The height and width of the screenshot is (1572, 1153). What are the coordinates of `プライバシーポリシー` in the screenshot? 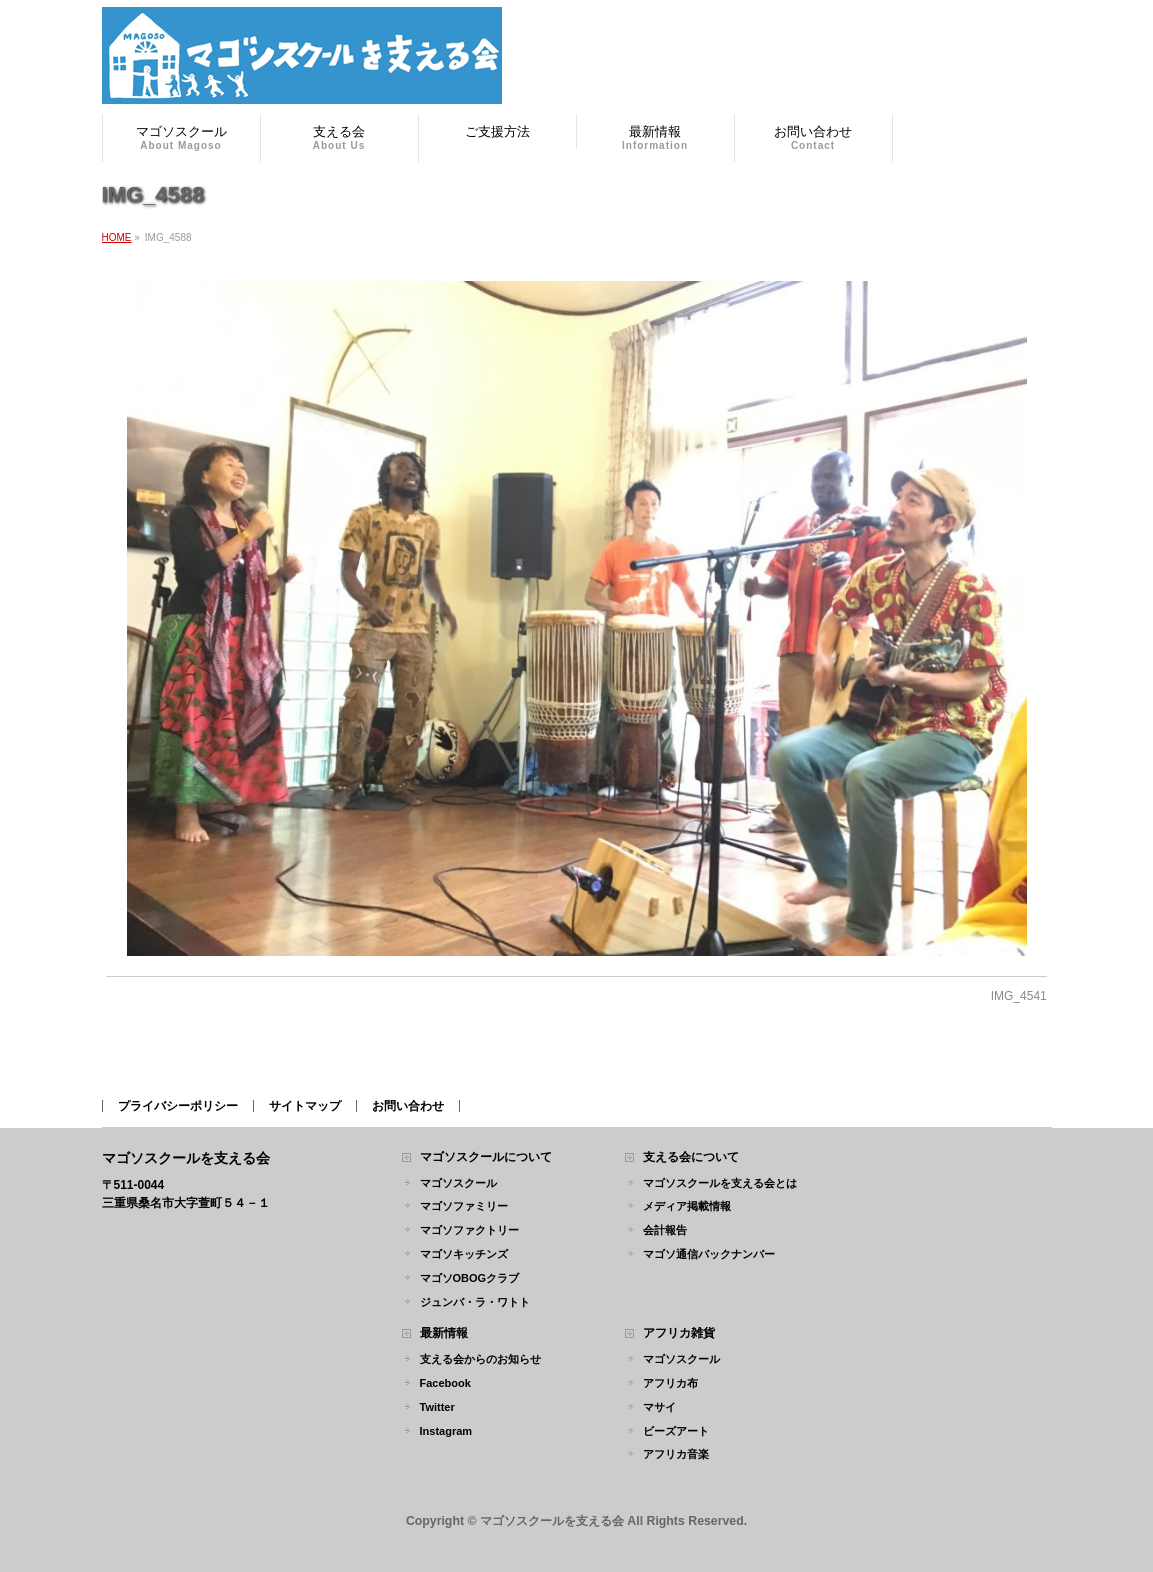 It's located at (178, 1106).